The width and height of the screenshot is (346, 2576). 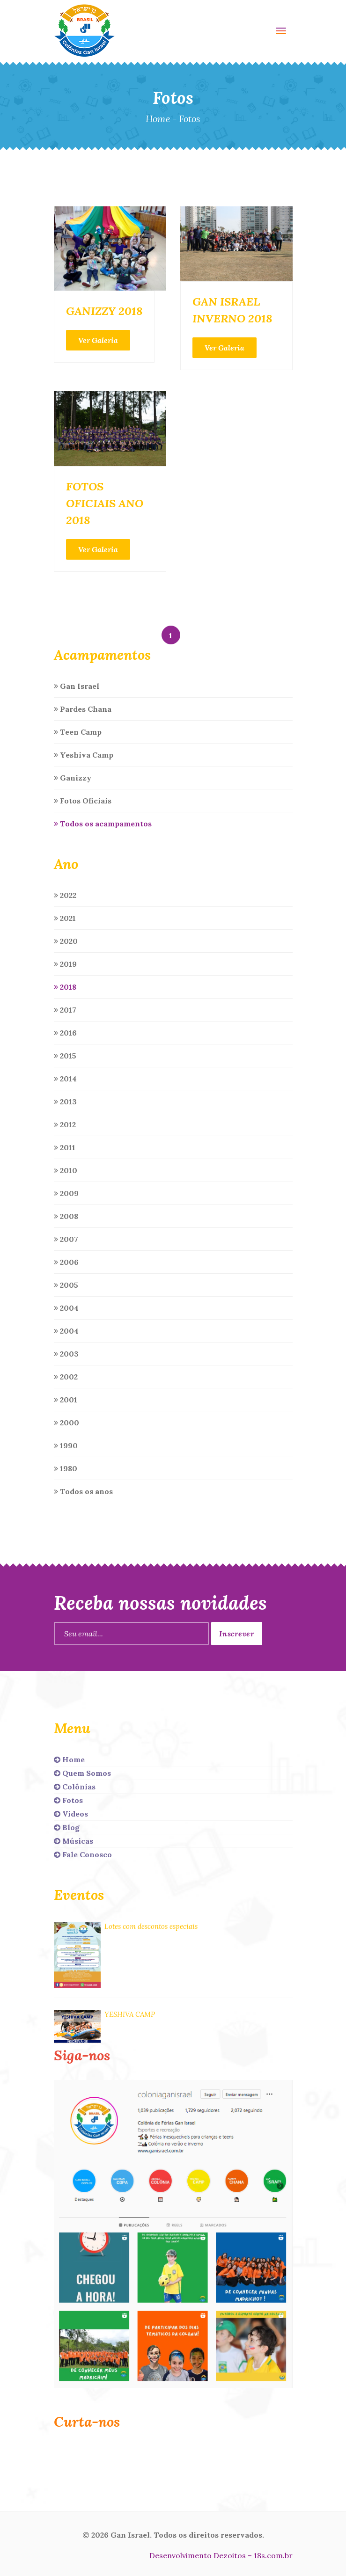 What do you see at coordinates (83, 1854) in the screenshot?
I see `Fale Conosco` at bounding box center [83, 1854].